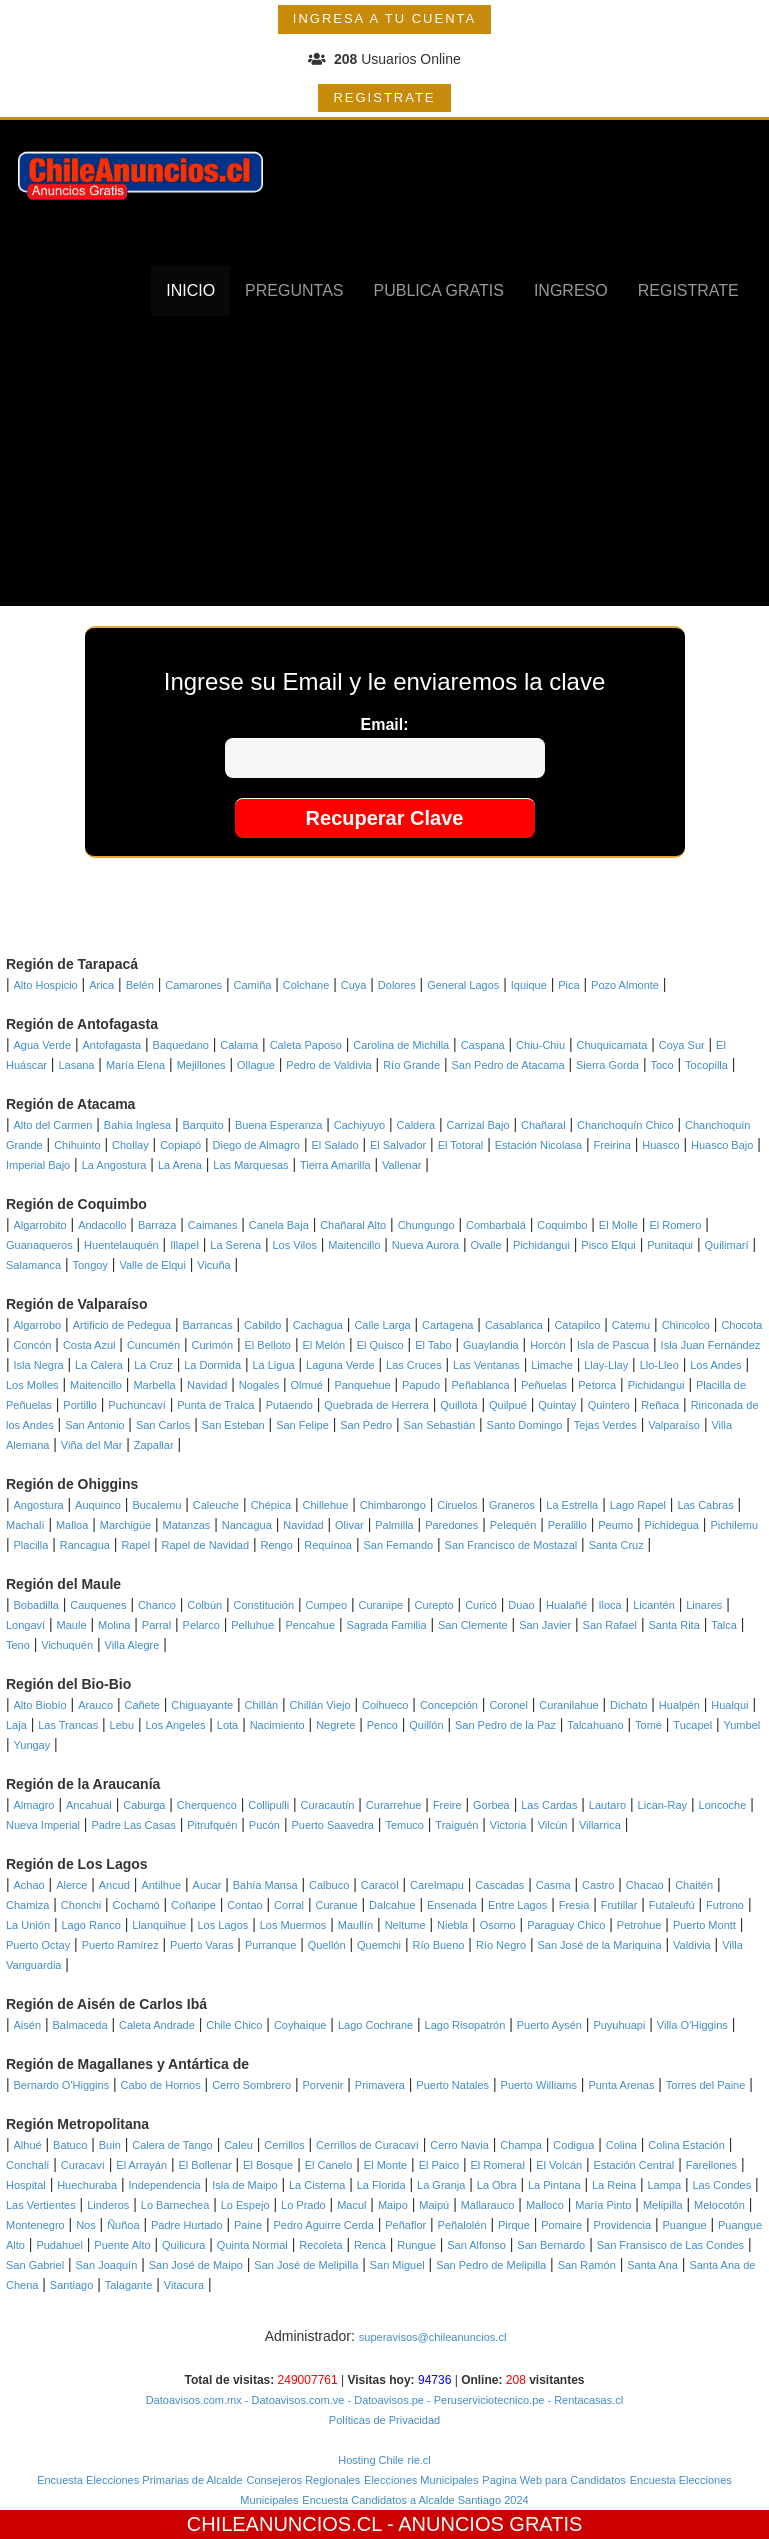 Image resolution: width=769 pixels, height=2539 pixels. Describe the element at coordinates (645, 1885) in the screenshot. I see `Chacao` at that location.